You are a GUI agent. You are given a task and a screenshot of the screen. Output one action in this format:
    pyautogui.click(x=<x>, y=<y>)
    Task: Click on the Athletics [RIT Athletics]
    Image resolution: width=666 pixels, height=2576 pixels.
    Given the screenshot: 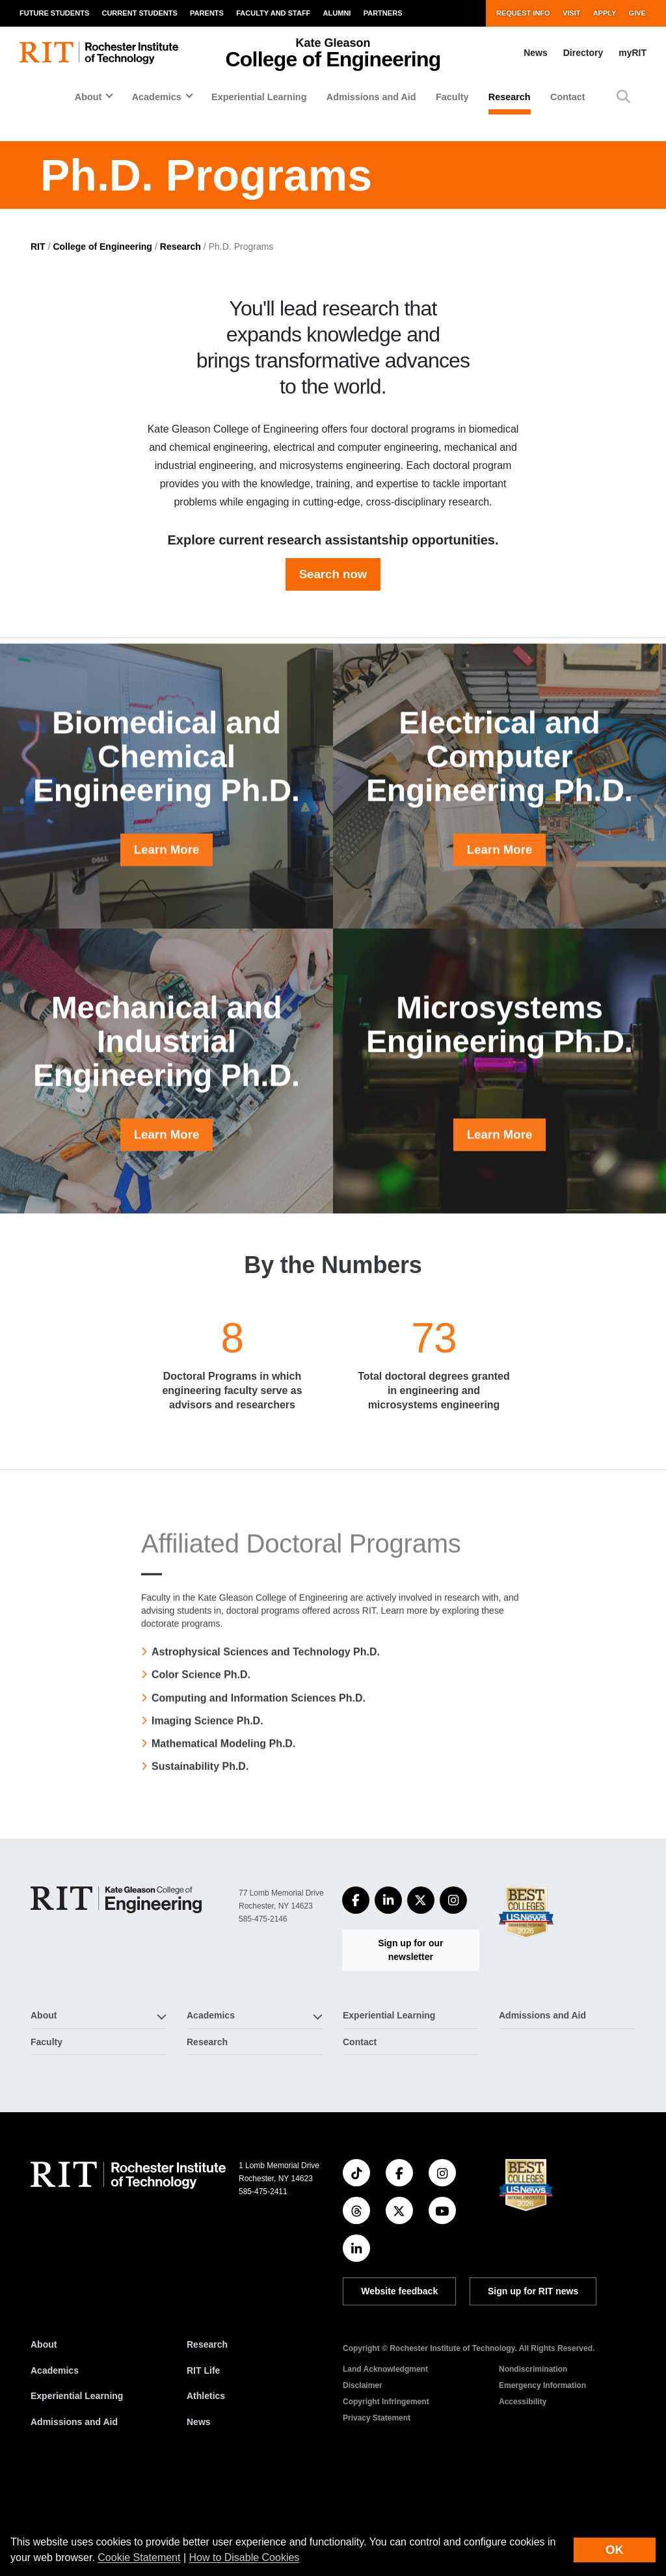 What is the action you would take?
    pyautogui.click(x=206, y=2489)
    